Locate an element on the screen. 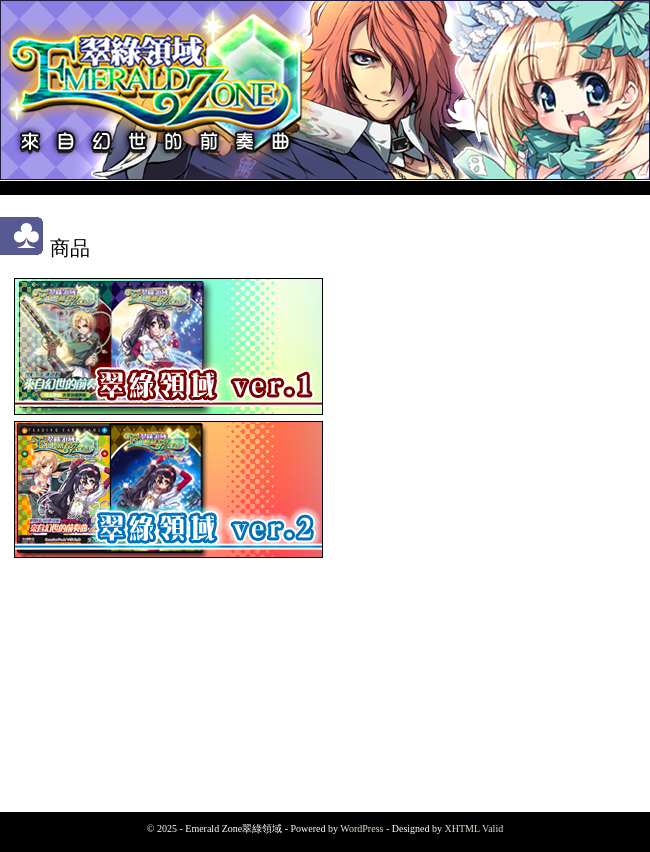 This screenshot has width=650, height=852. XHTML Valid is located at coordinates (474, 828).